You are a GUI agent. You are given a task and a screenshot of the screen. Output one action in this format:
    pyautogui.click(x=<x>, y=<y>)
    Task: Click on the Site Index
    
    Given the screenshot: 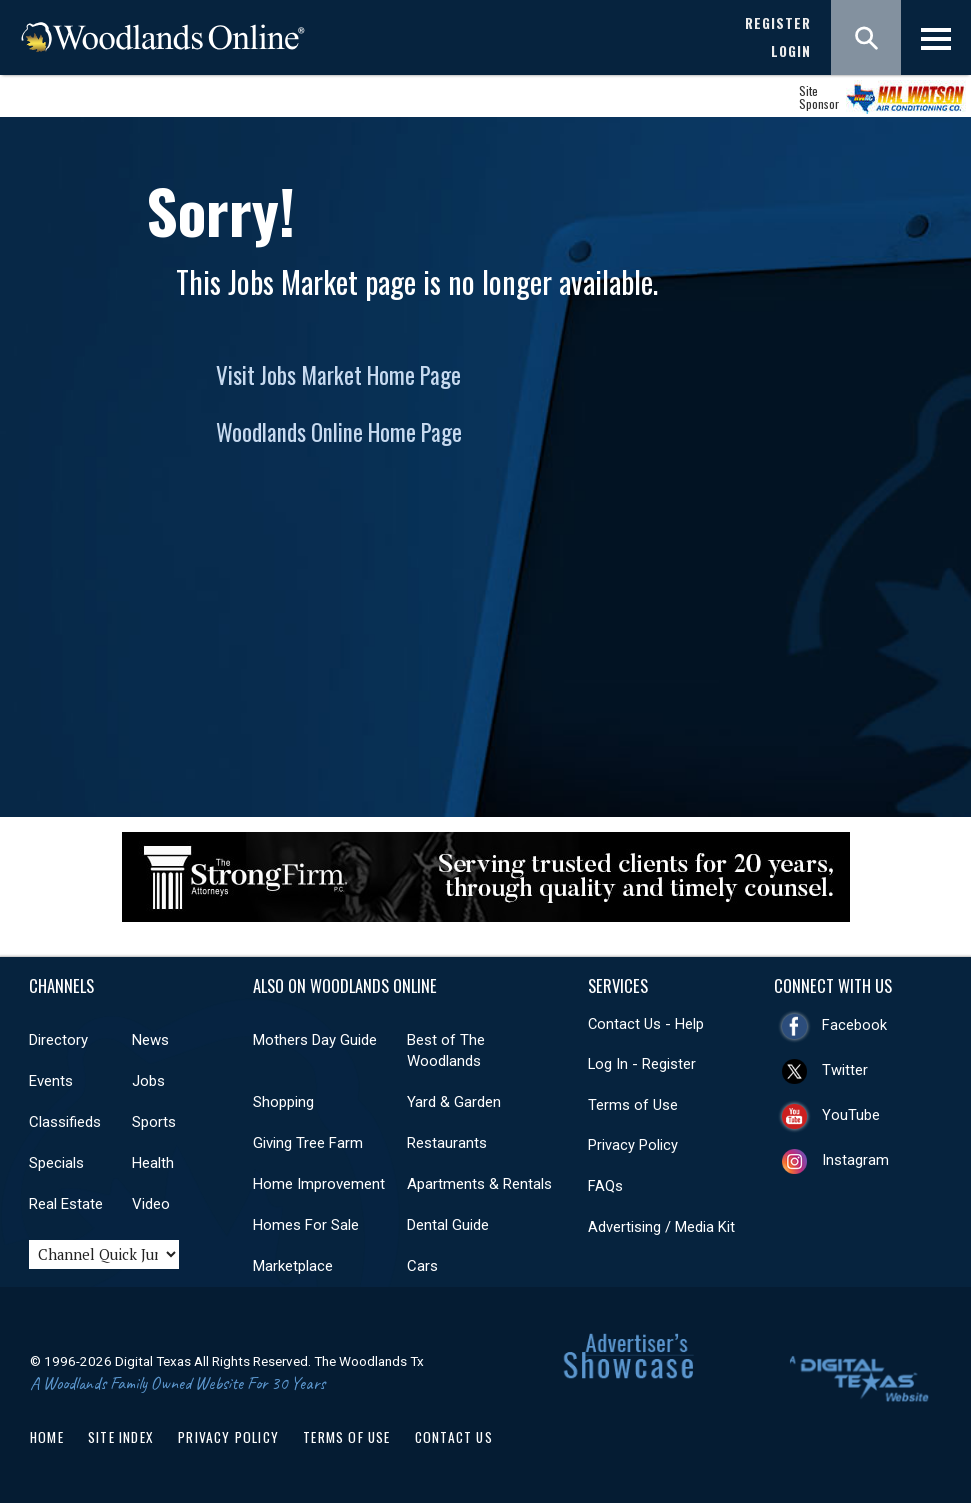 What is the action you would take?
    pyautogui.click(x=121, y=1437)
    